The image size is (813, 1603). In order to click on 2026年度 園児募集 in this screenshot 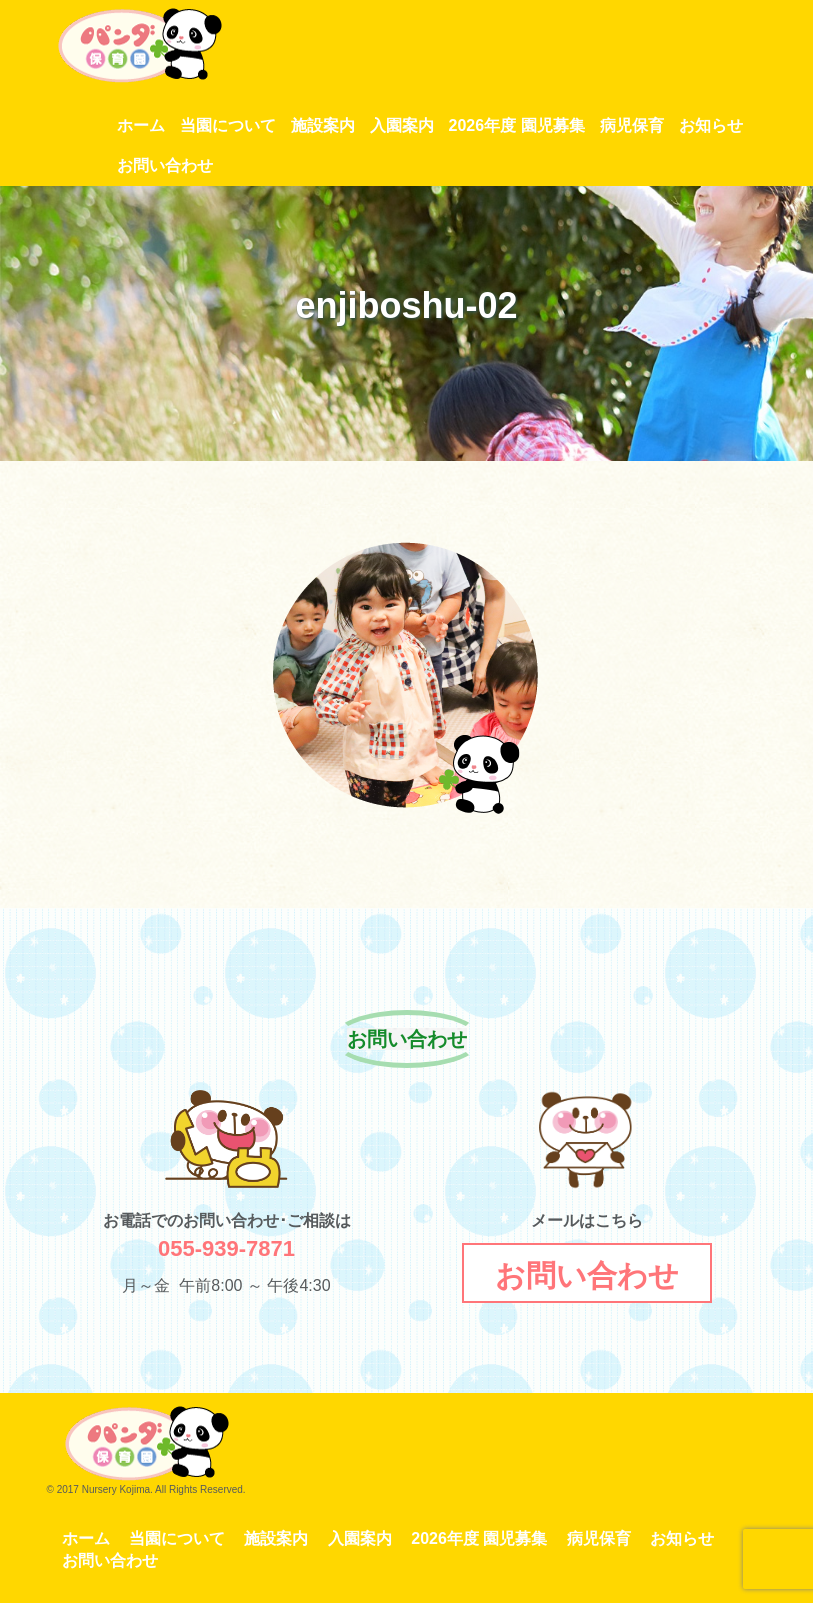, I will do `click(517, 125)`.